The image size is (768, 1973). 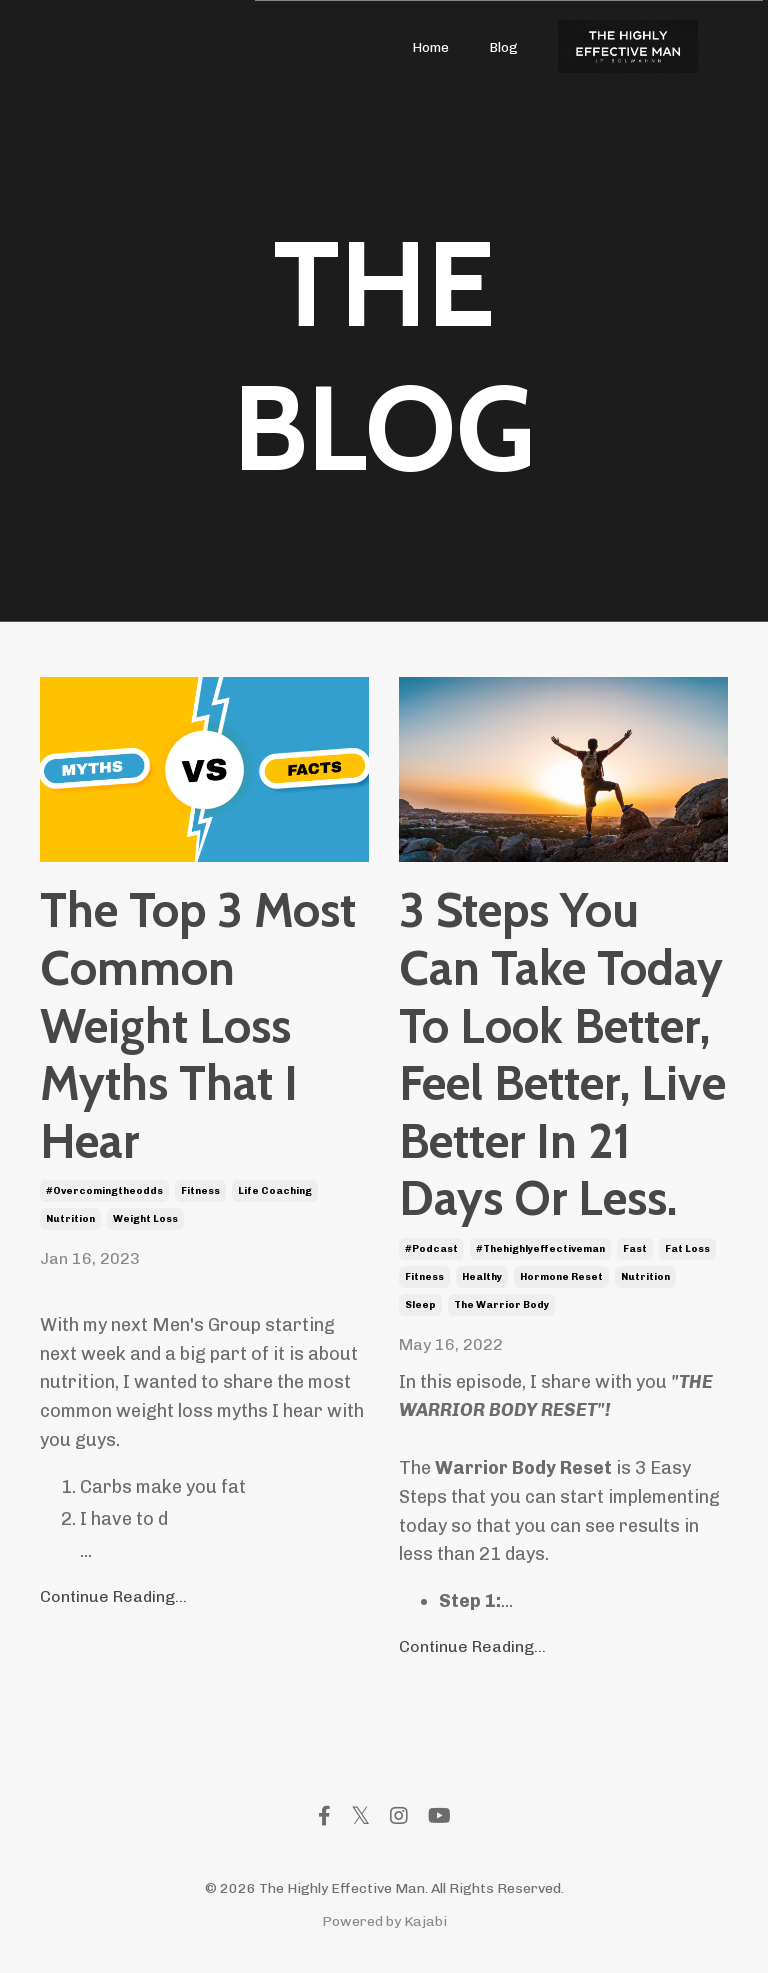 I want to click on Powered by Kajabi, so click(x=384, y=1921).